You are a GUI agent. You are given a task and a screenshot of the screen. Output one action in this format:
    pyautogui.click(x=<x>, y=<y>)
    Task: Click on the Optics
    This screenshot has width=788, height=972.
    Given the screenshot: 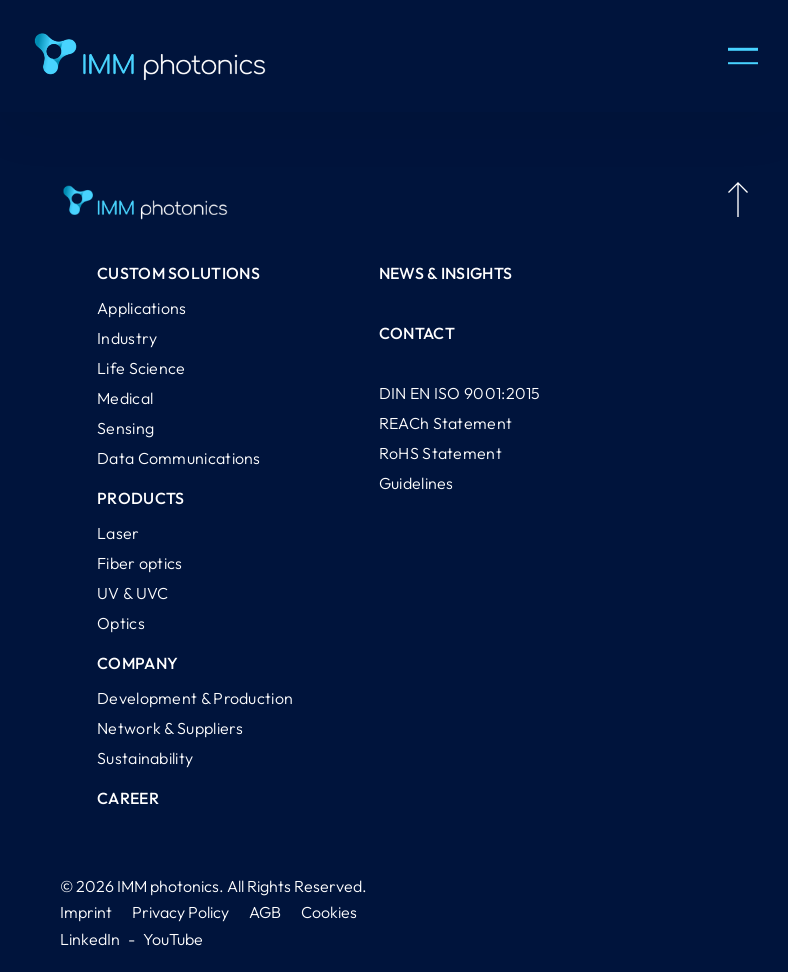 What is the action you would take?
    pyautogui.click(x=121, y=623)
    